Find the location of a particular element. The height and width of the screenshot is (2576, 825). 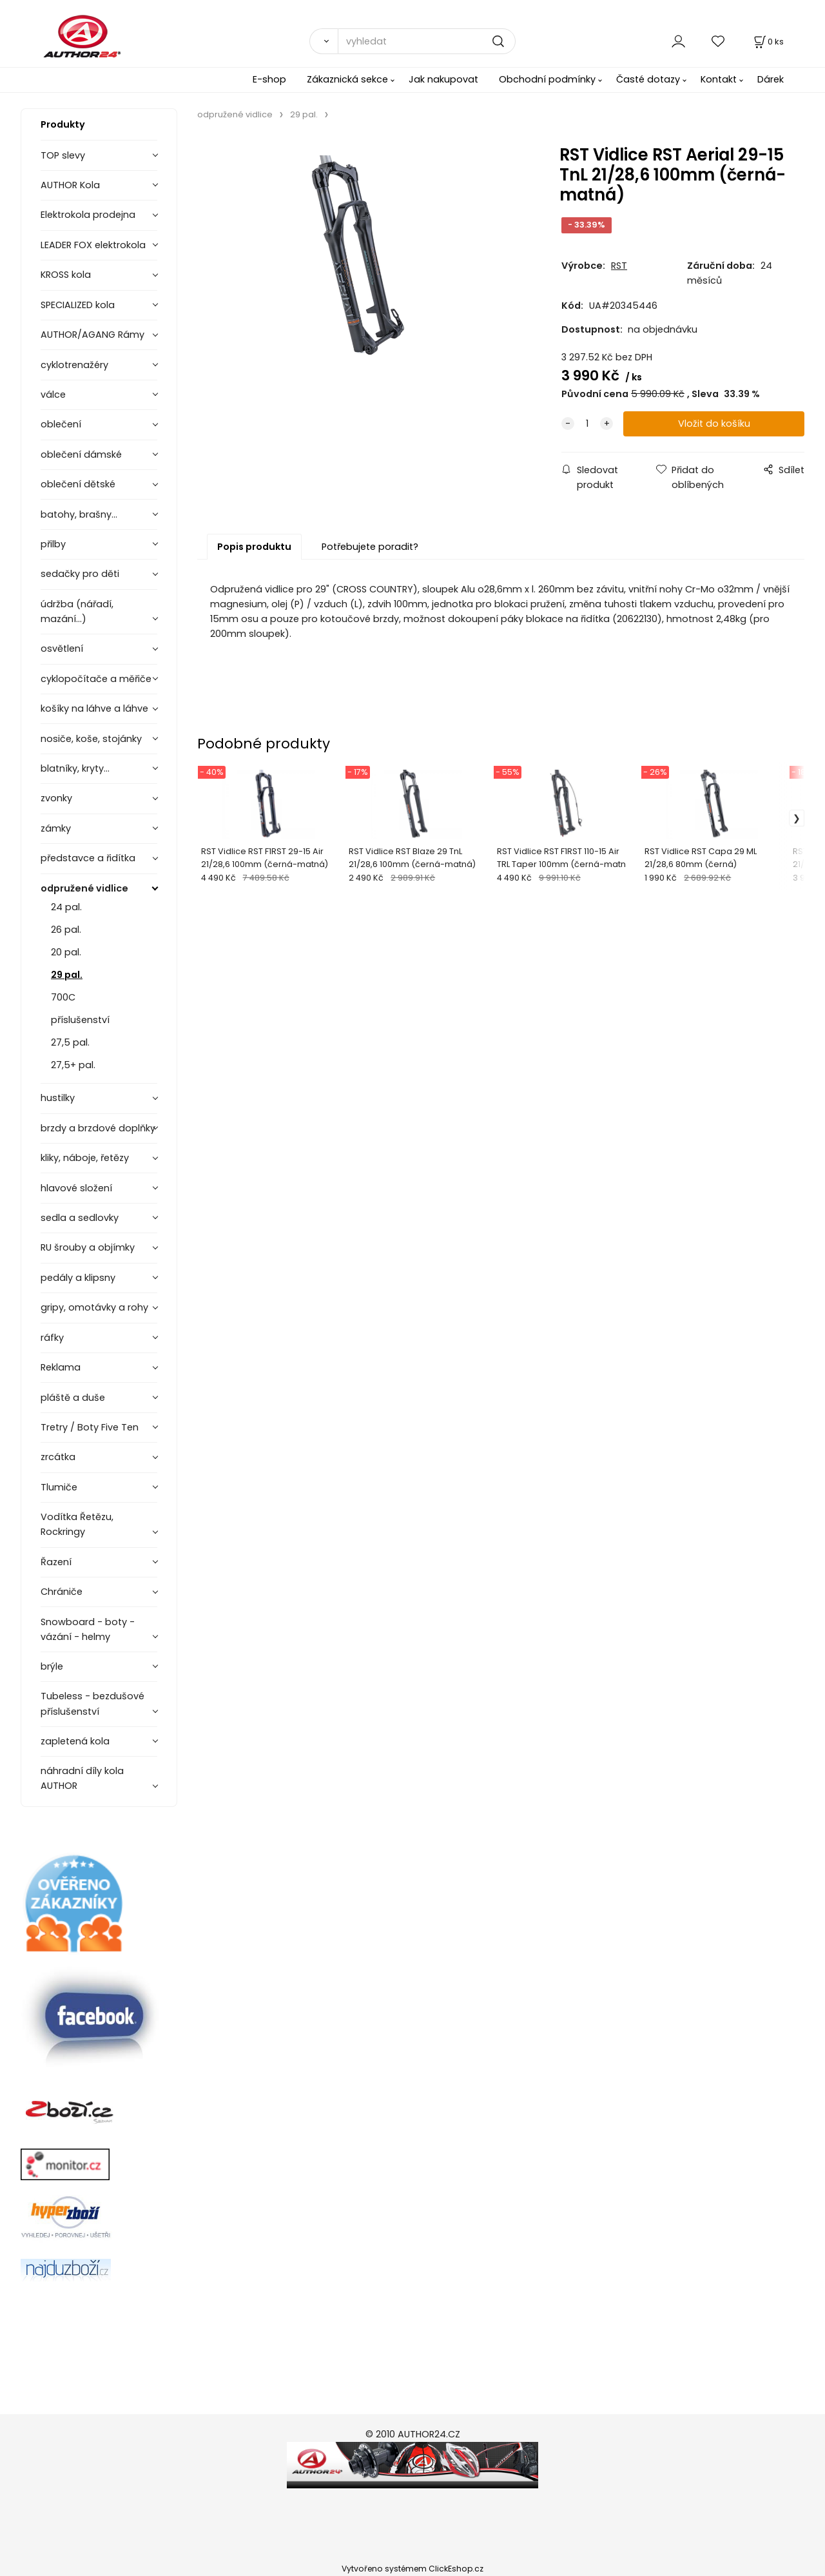

zapletená kola is located at coordinates (75, 1741).